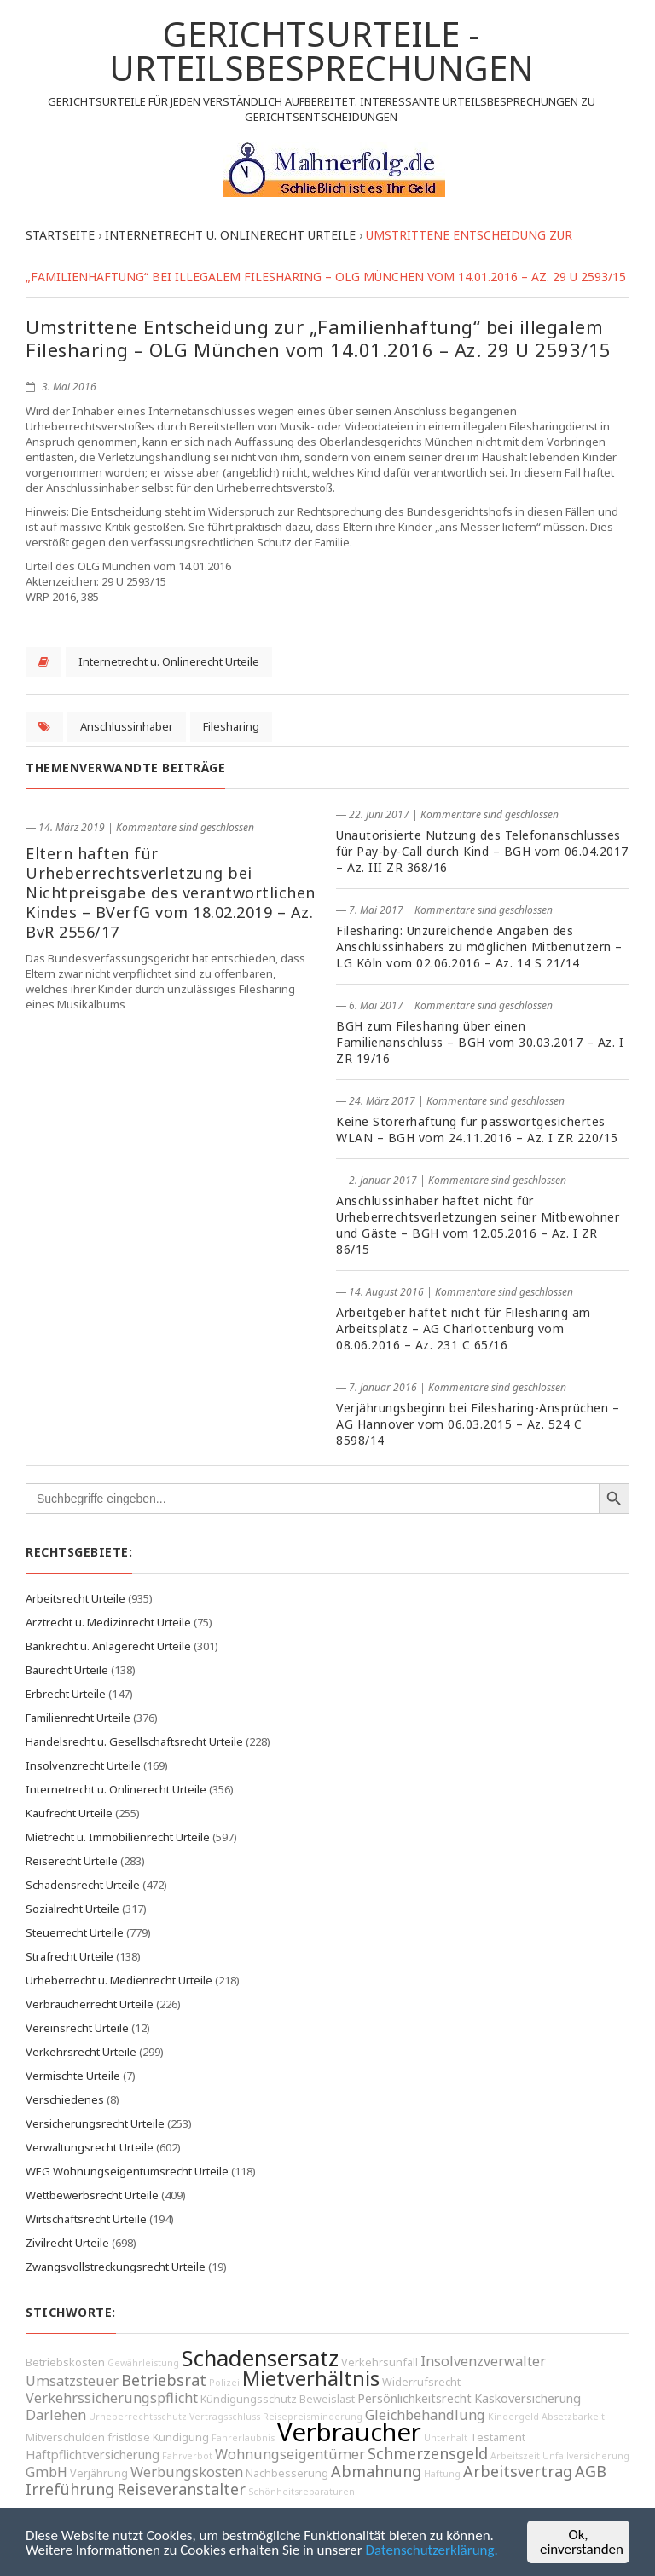 This screenshot has height=2576, width=655. I want to click on Verjährungsbeginn bei Filesharing-Ansprüchen – AG Hannover vom 06.03.2015 – Az. 524 C 8598/14, so click(477, 1424).